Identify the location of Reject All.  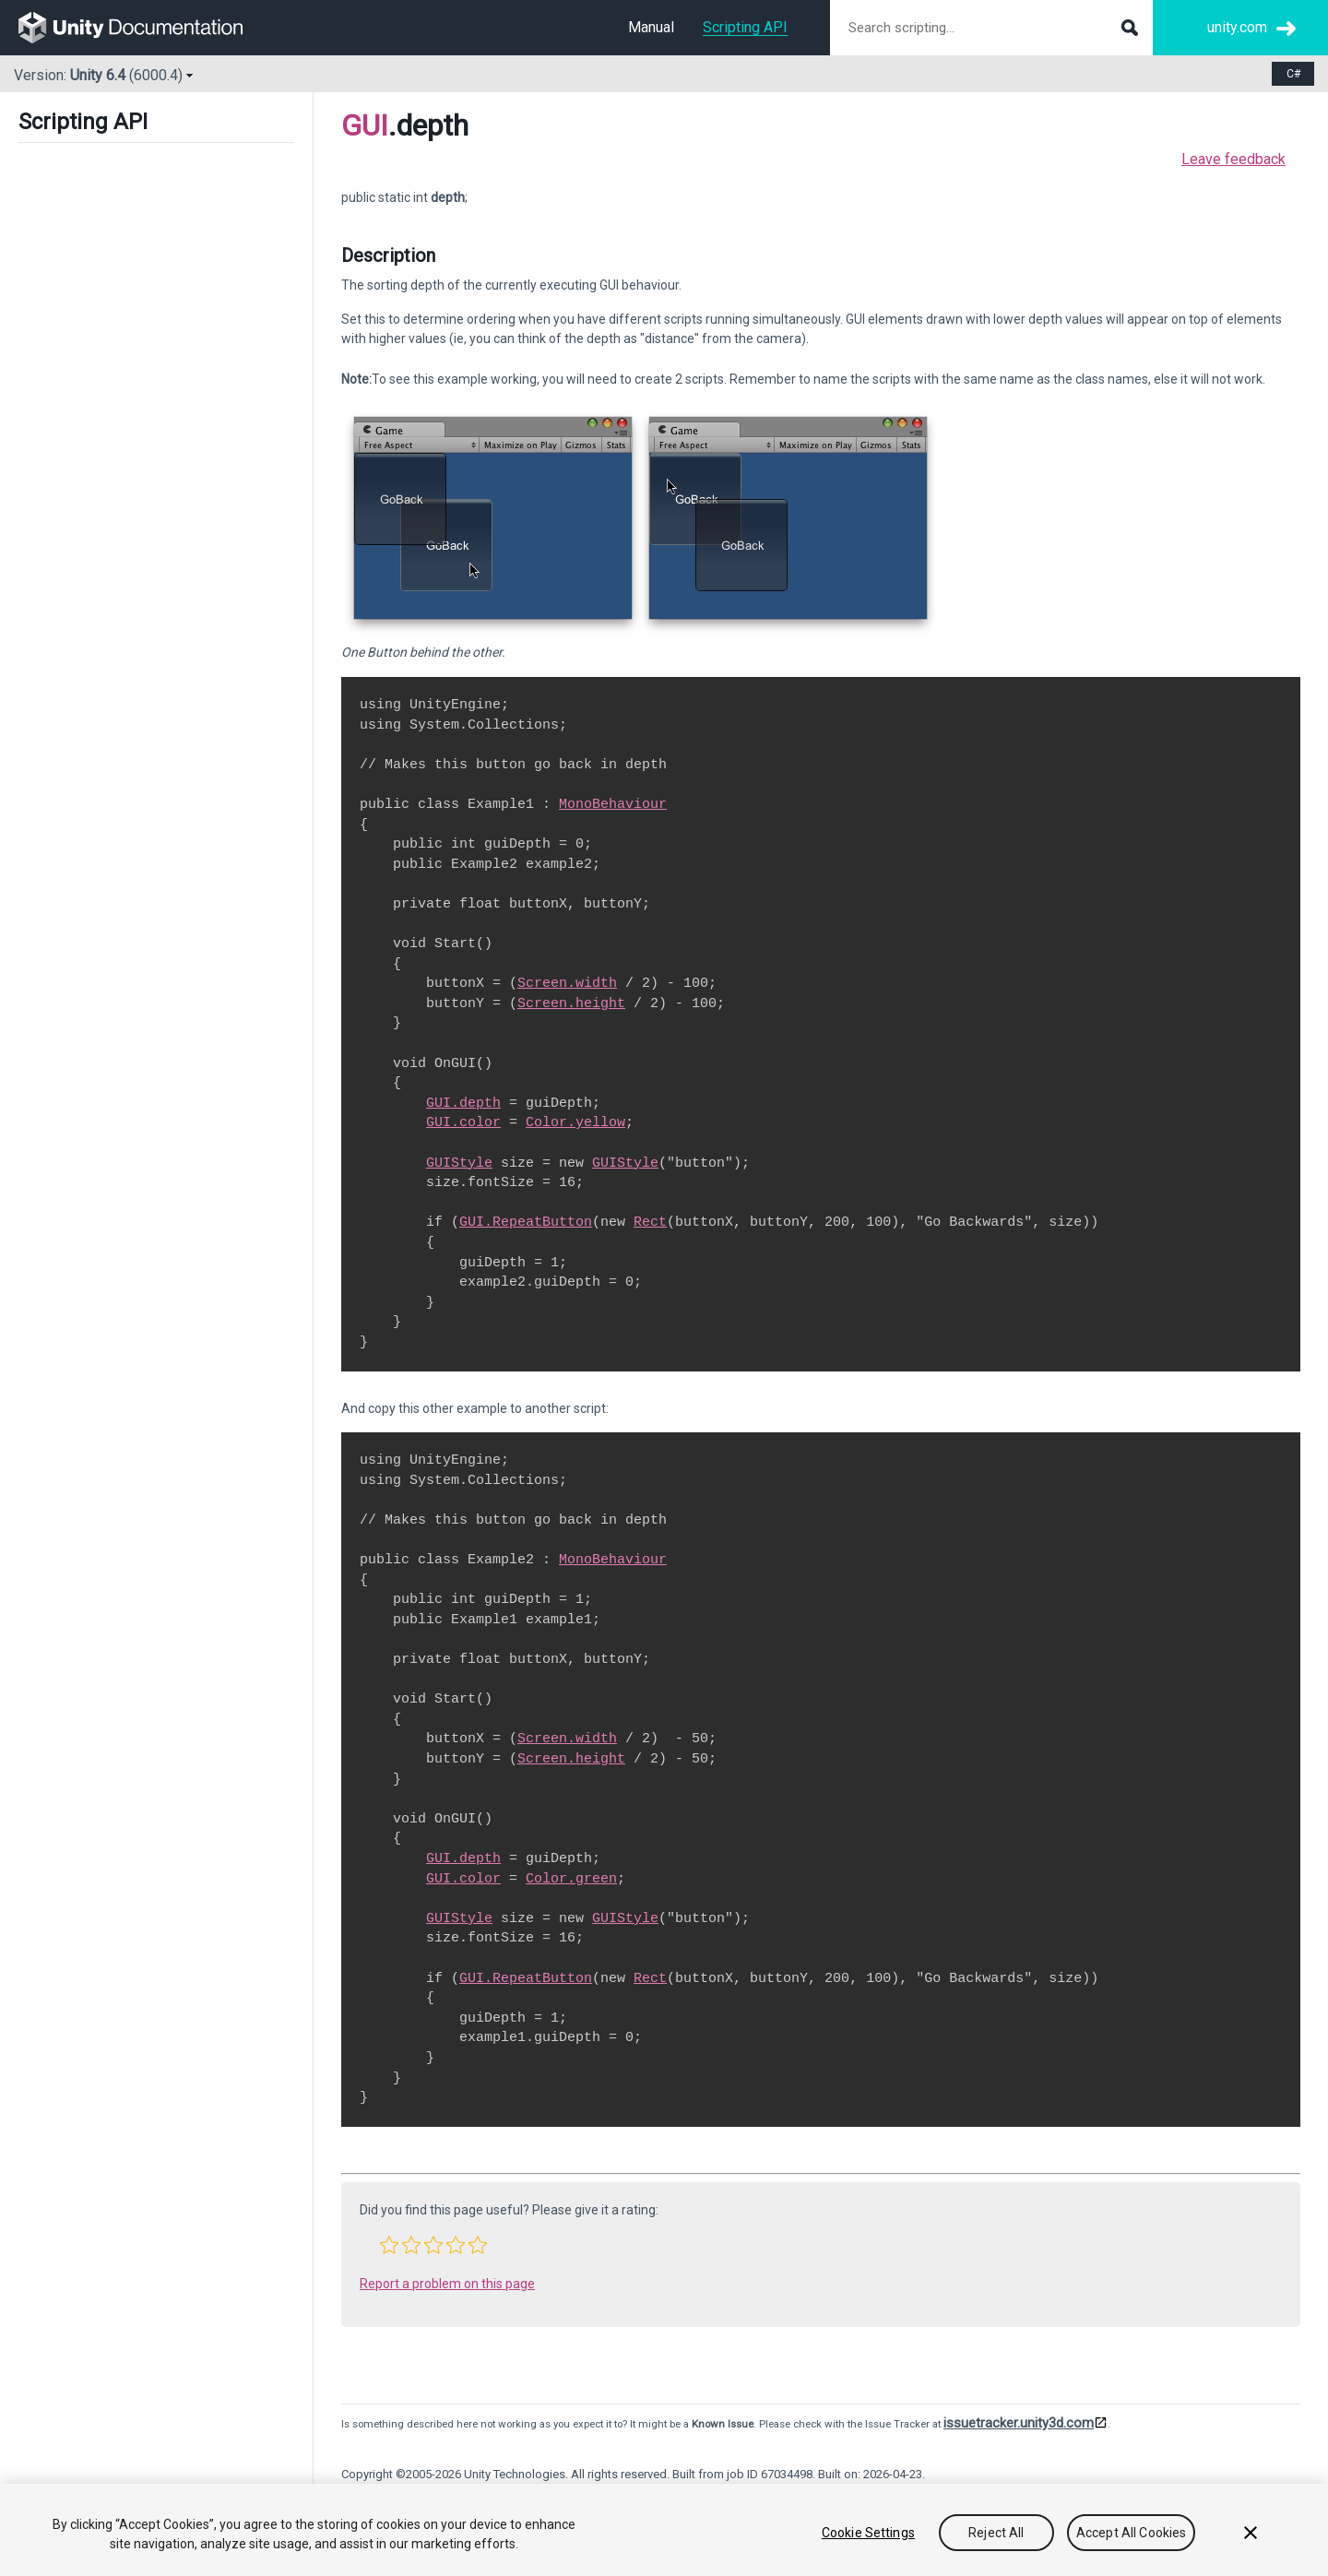
(996, 2532).